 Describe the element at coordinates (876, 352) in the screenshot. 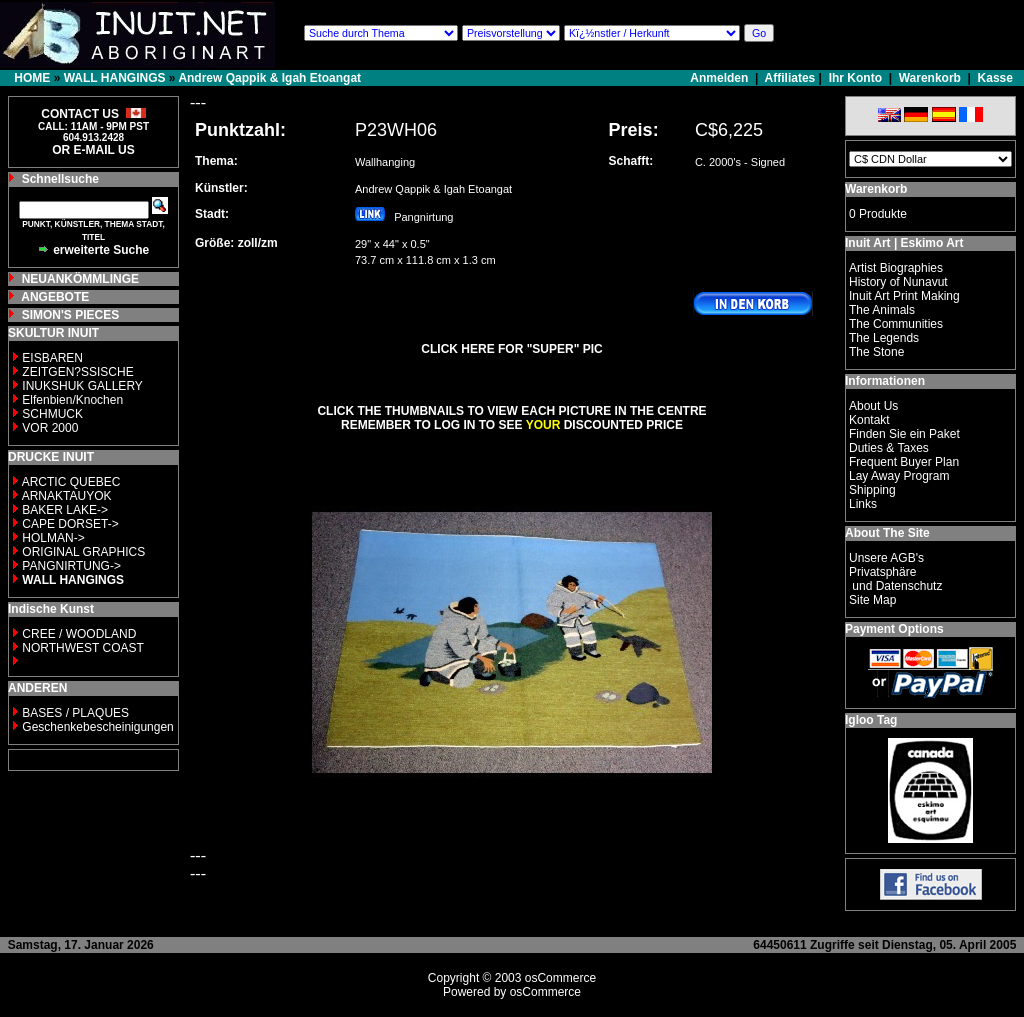

I see `The Stone` at that location.